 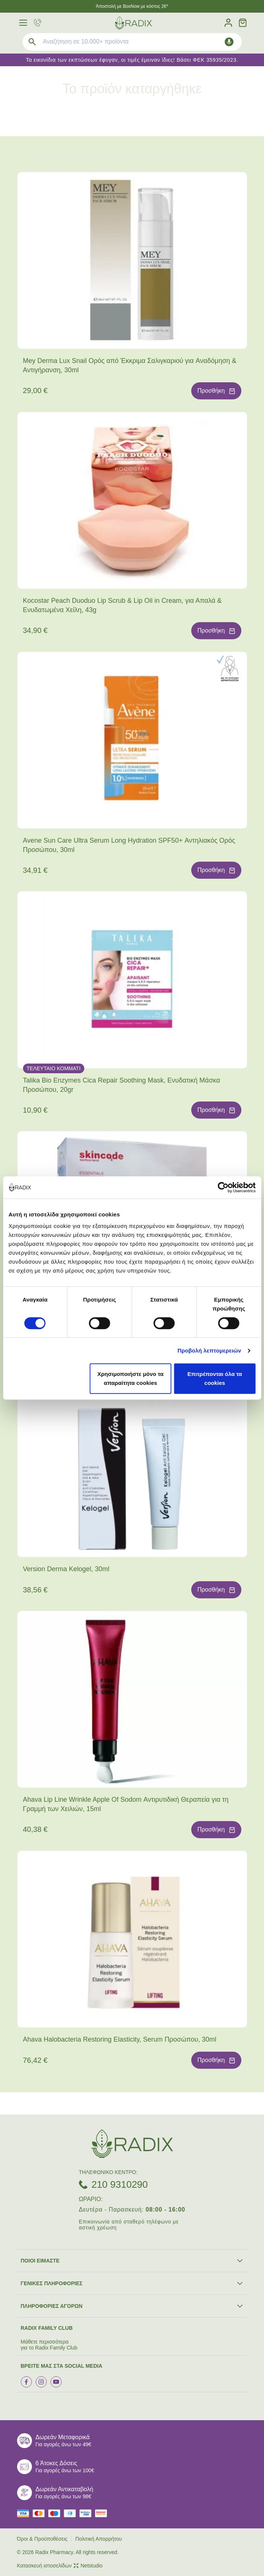 I want to click on [Λογαριασμός], so click(x=228, y=23).